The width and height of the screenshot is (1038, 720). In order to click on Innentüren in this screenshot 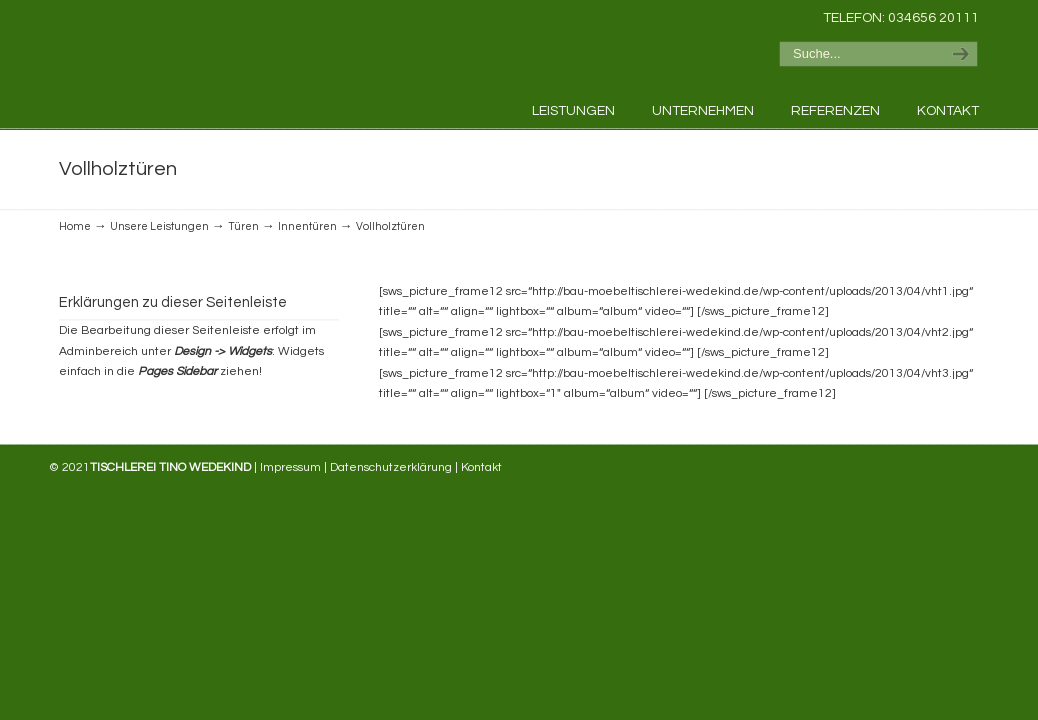, I will do `click(307, 226)`.